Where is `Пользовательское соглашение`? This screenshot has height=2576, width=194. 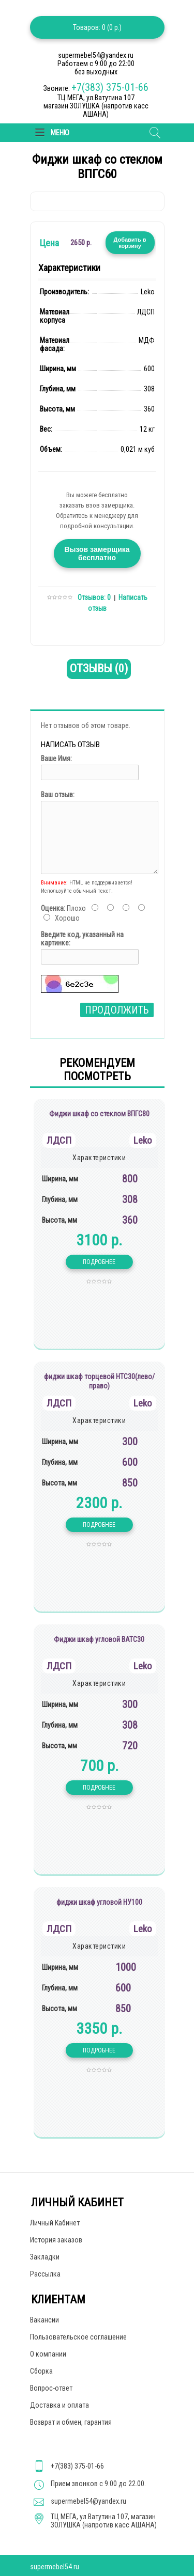 Пользовательское соглашение is located at coordinates (78, 2337).